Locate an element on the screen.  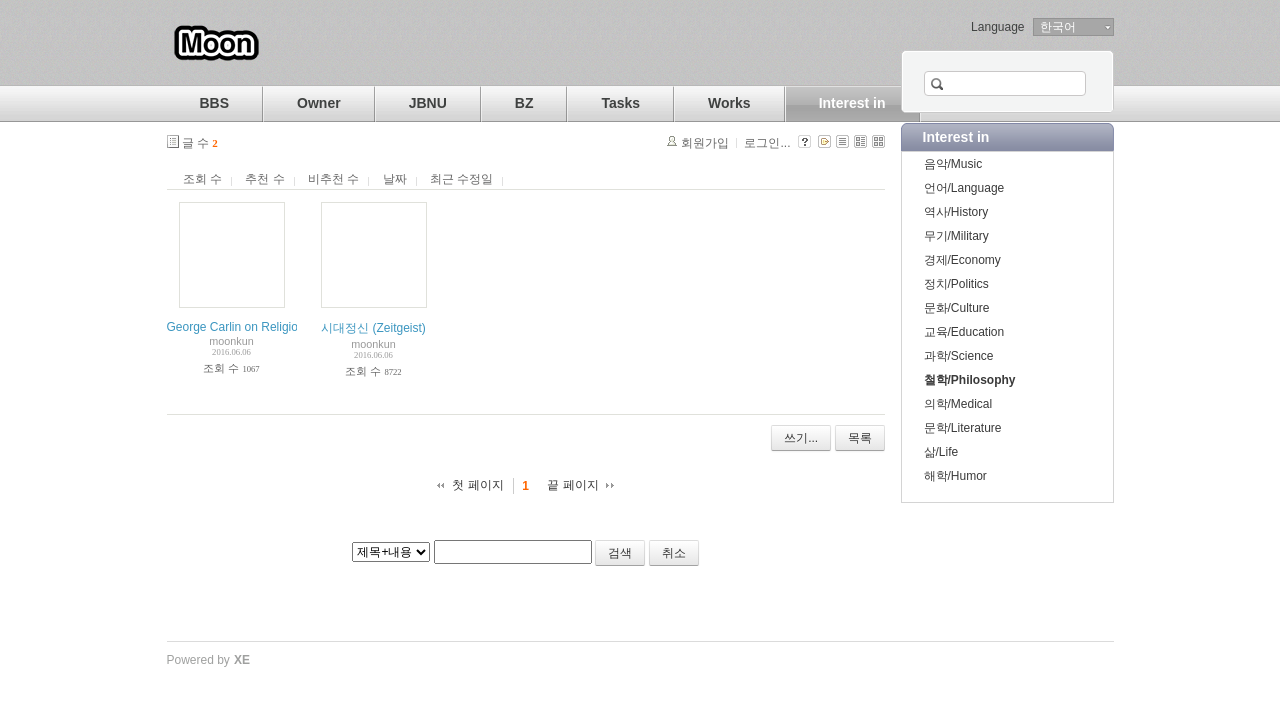
무기/Military is located at coordinates (956, 236).